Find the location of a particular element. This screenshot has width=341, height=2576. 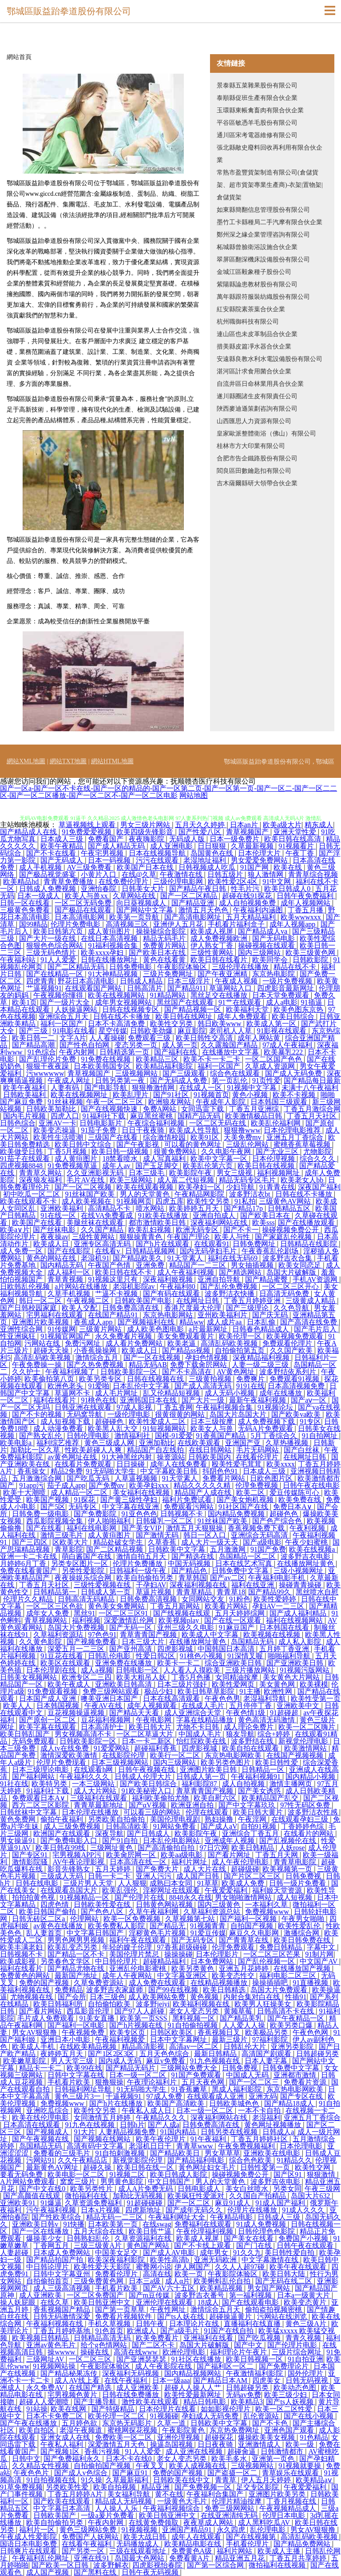

欧美国产高清欧美 is located at coordinates (176, 2103).